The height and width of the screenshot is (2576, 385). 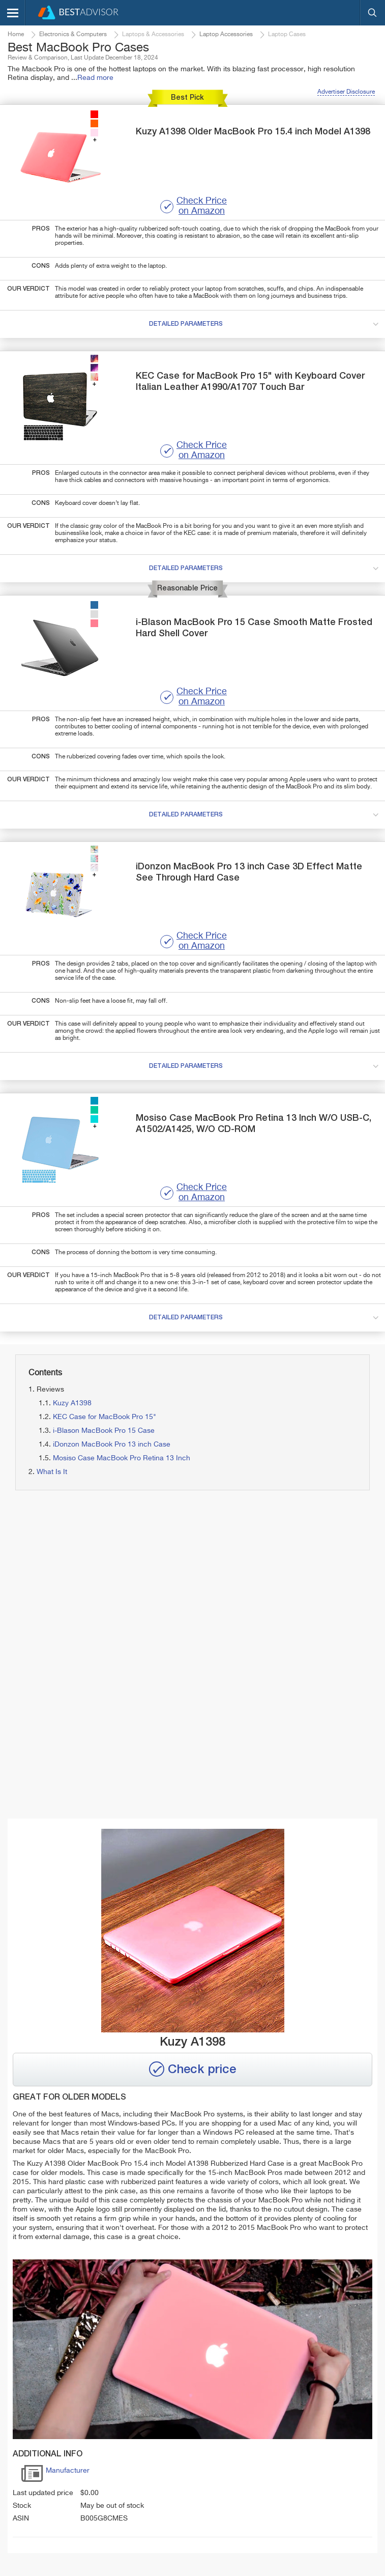 What do you see at coordinates (104, 1417) in the screenshot?
I see `KEC Case for MacBook Pro 15"` at bounding box center [104, 1417].